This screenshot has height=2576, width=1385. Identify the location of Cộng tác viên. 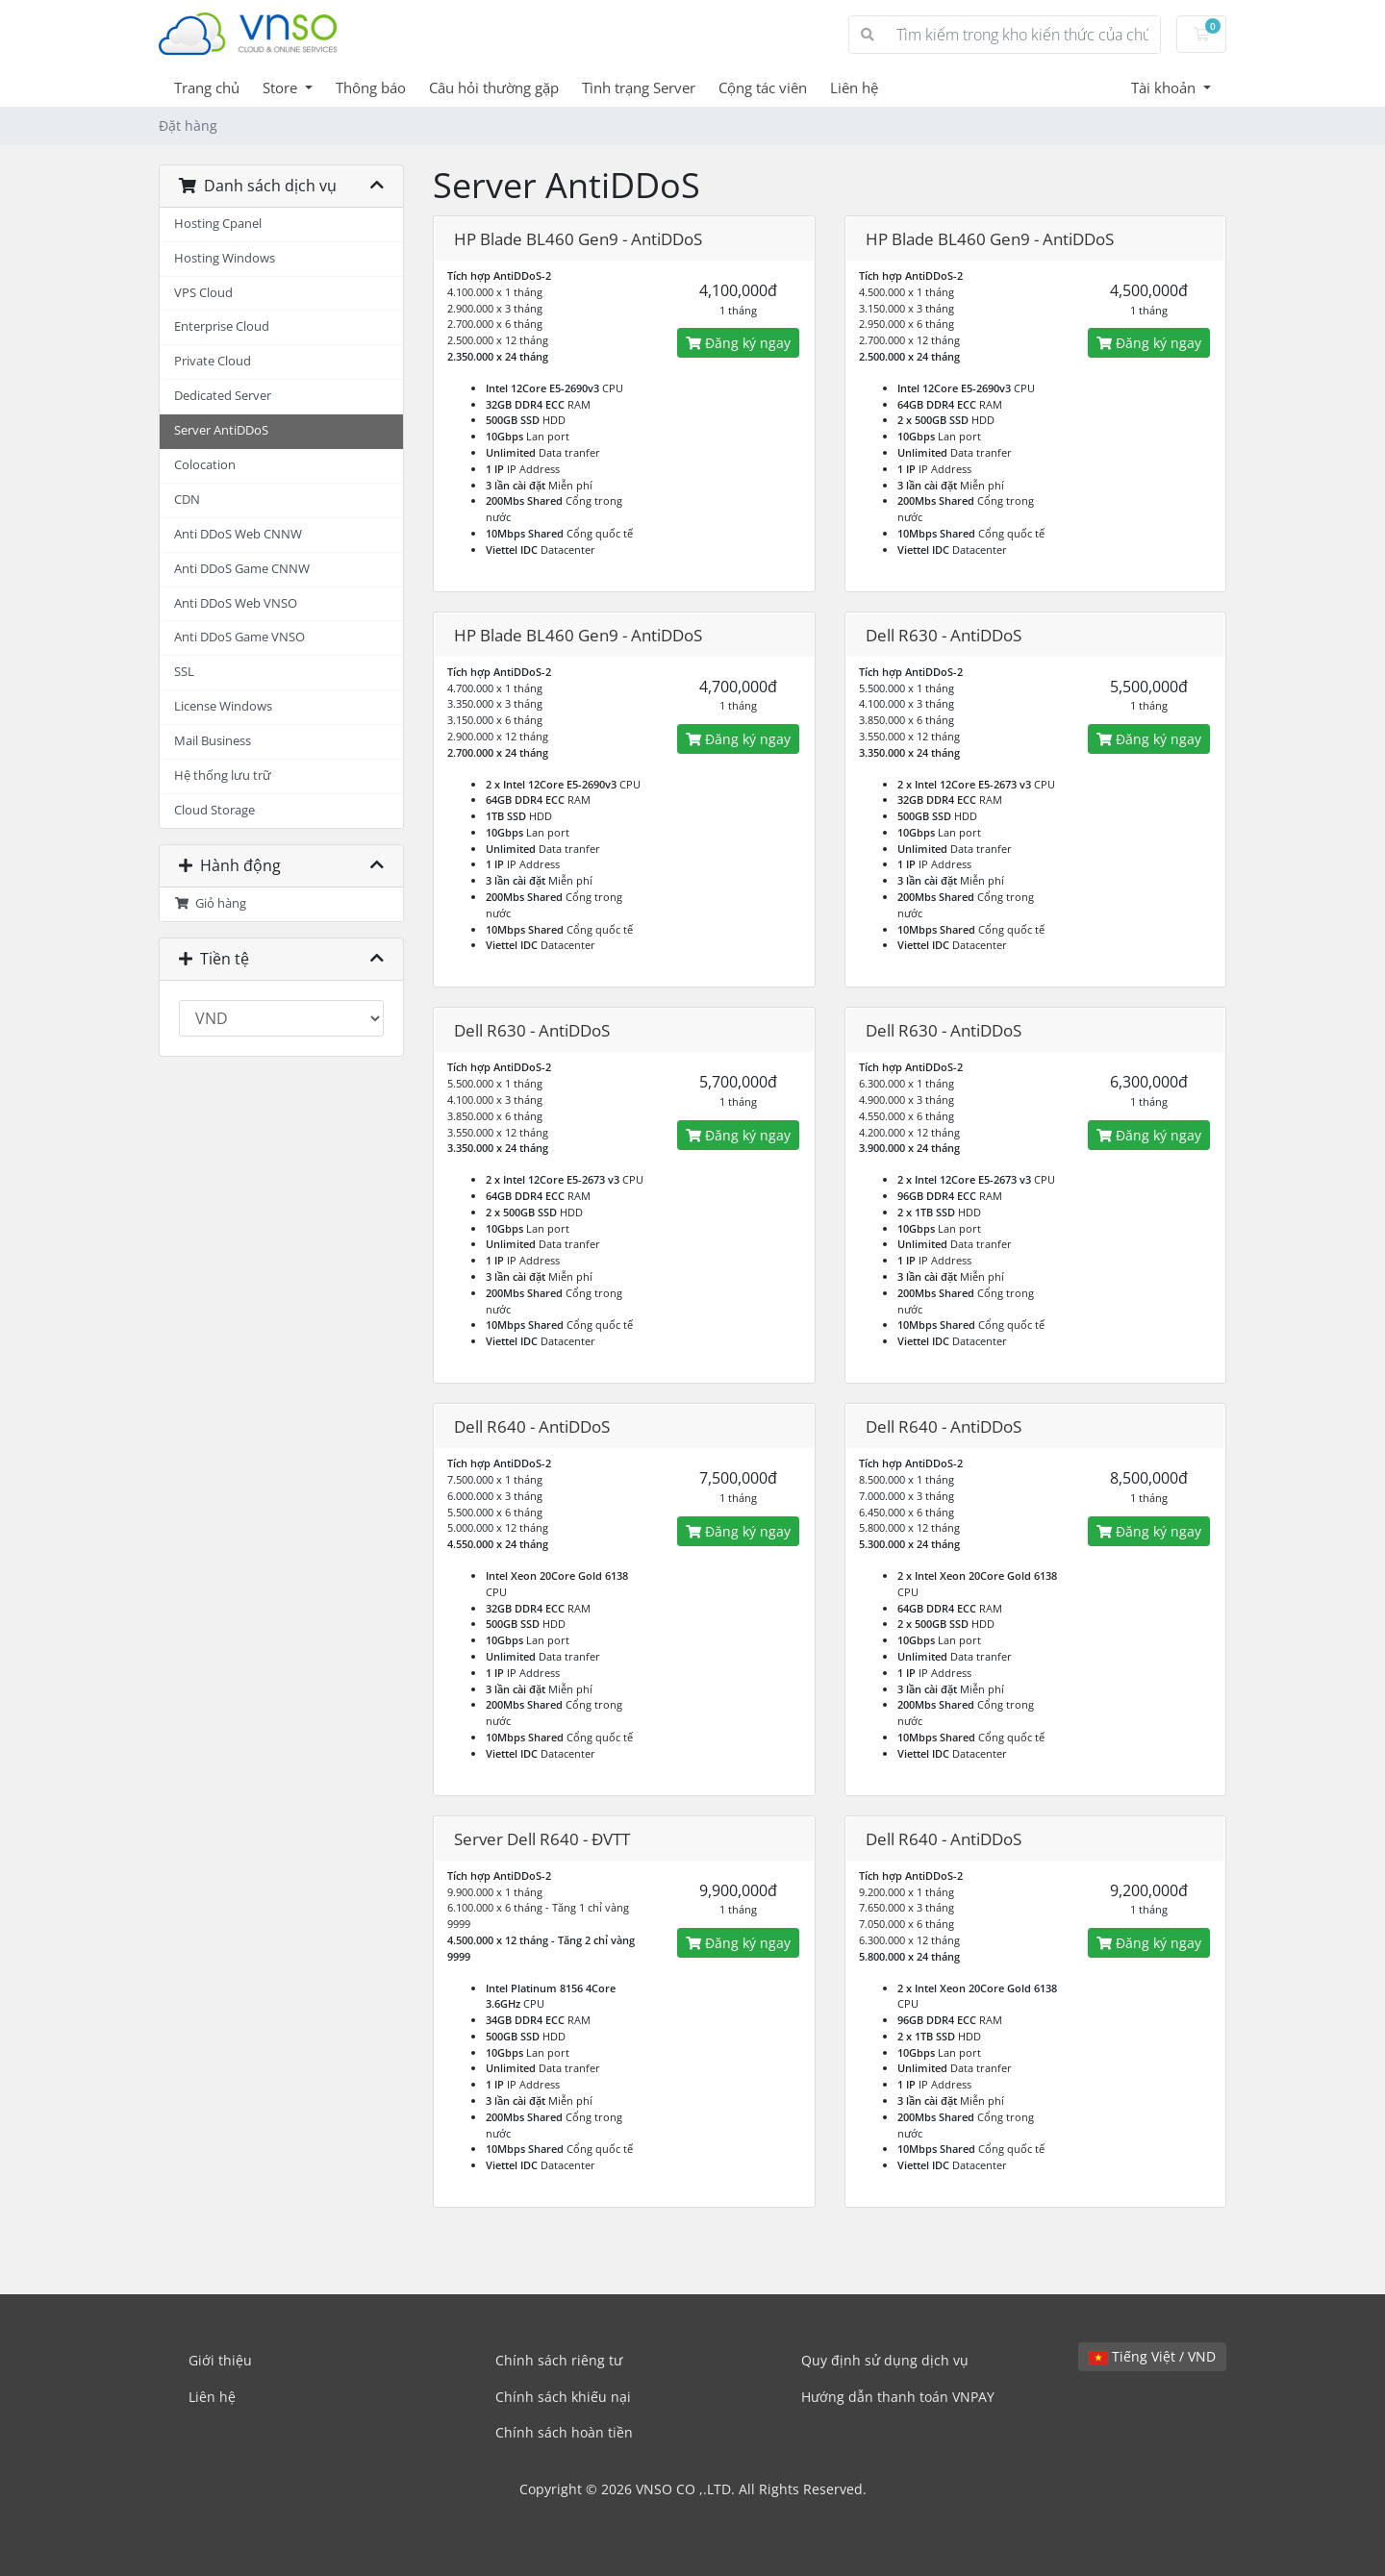
(762, 87).